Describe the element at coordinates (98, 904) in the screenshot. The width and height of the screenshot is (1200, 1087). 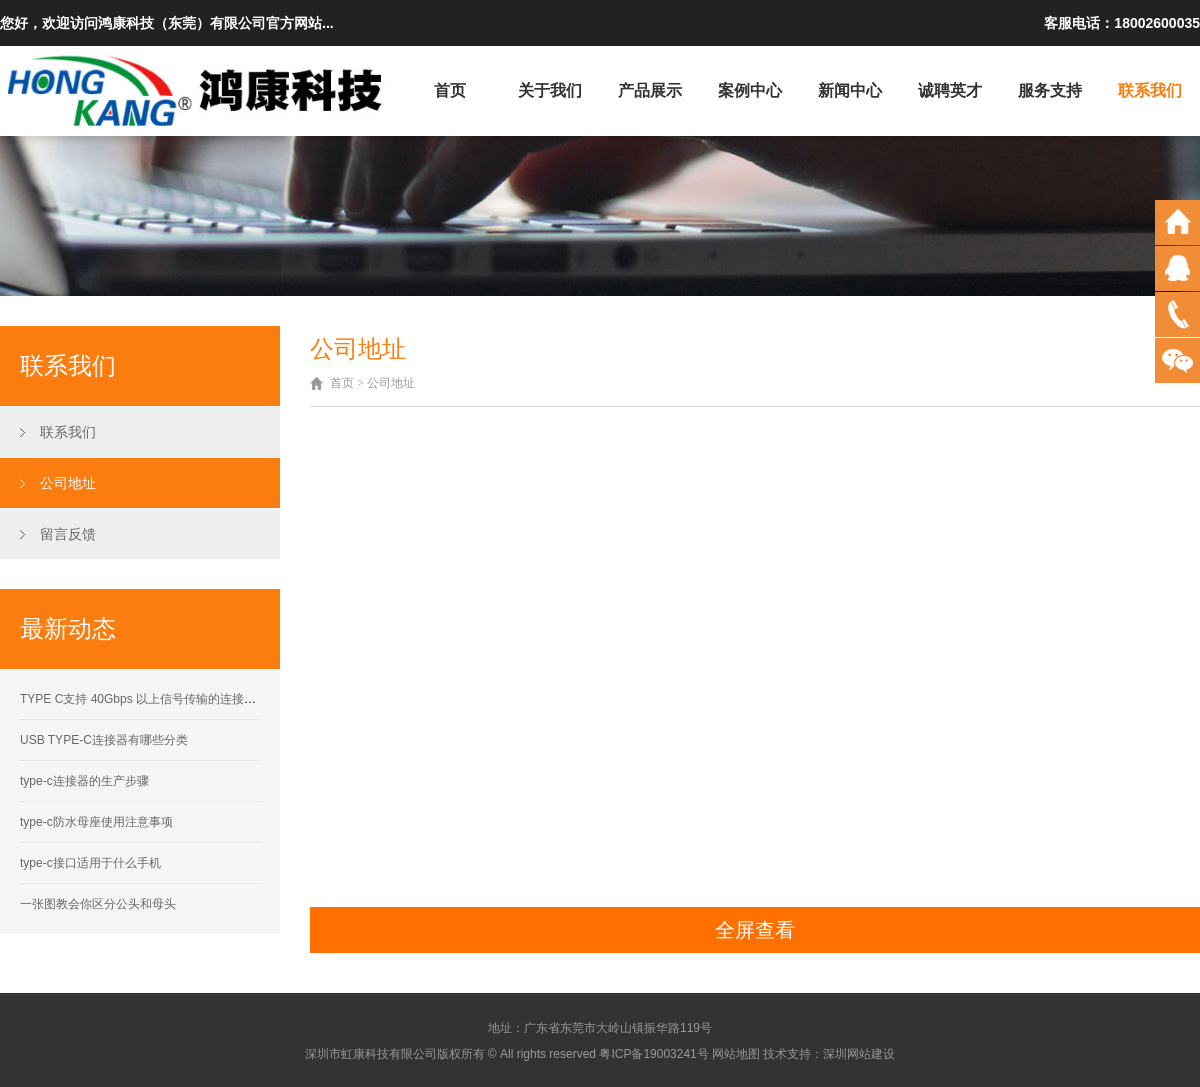
I see `一张图教会你区分公头和母头` at that location.